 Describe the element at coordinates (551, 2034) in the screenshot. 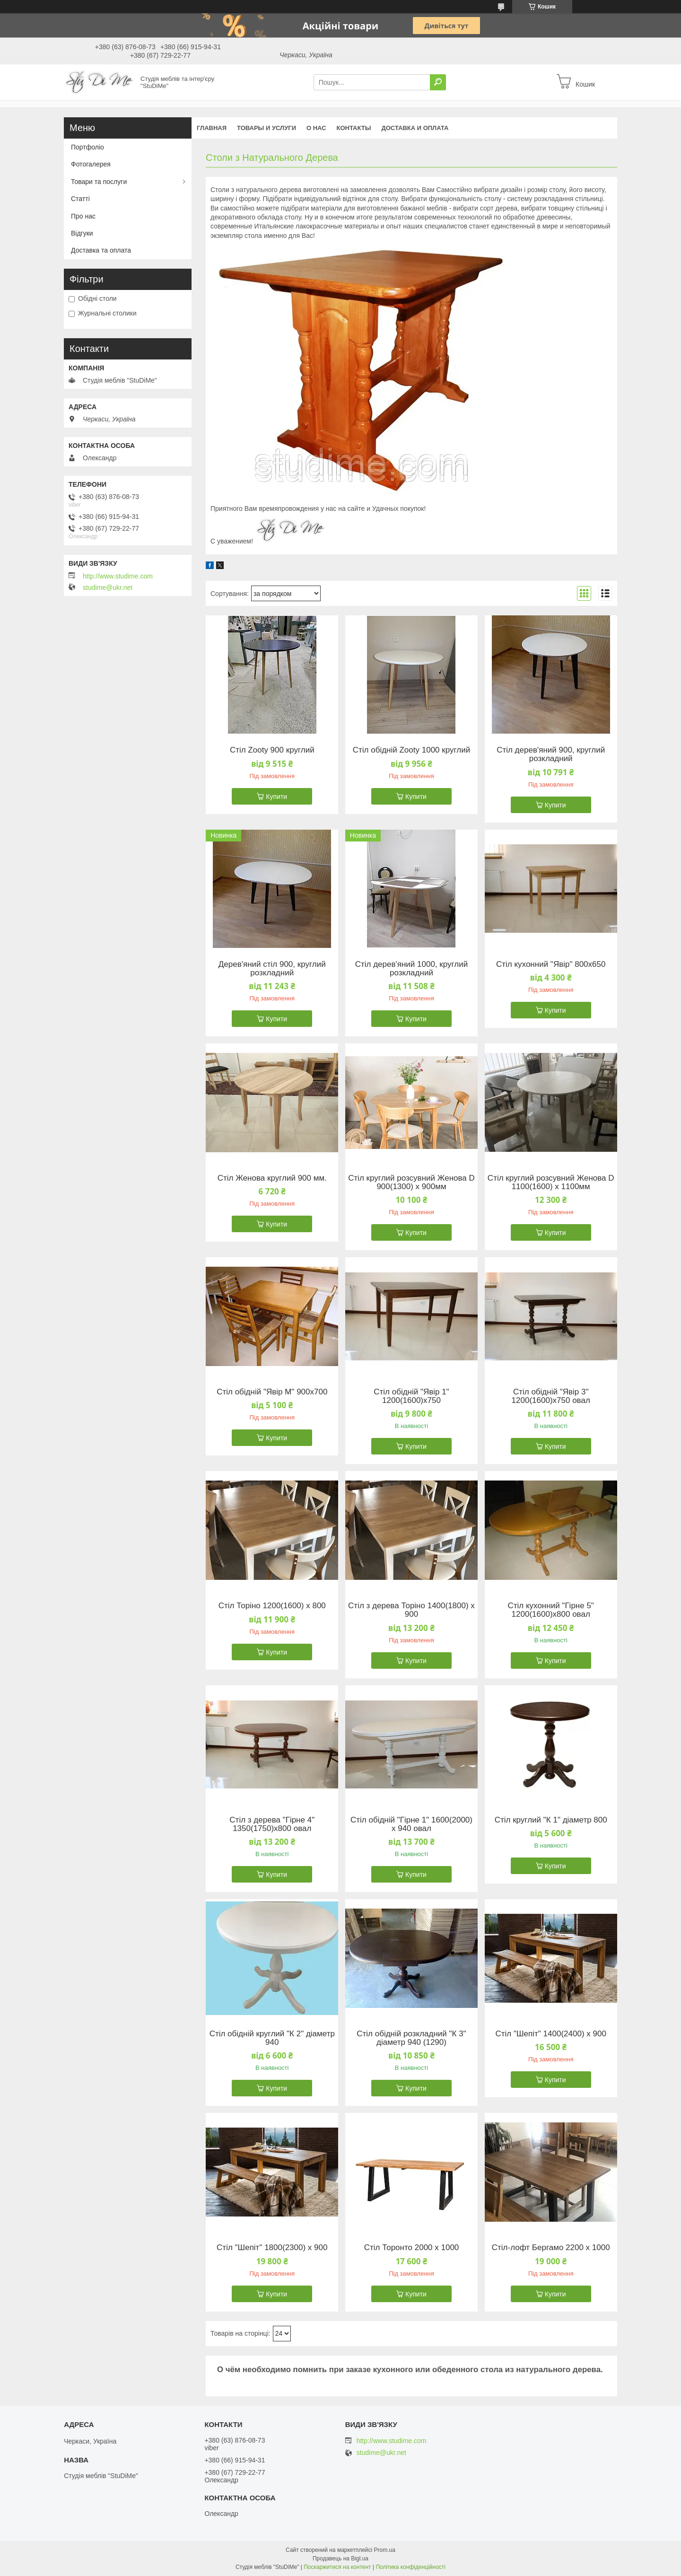

I see `Стіл "Шепіт" 1400(2400) х 900` at that location.